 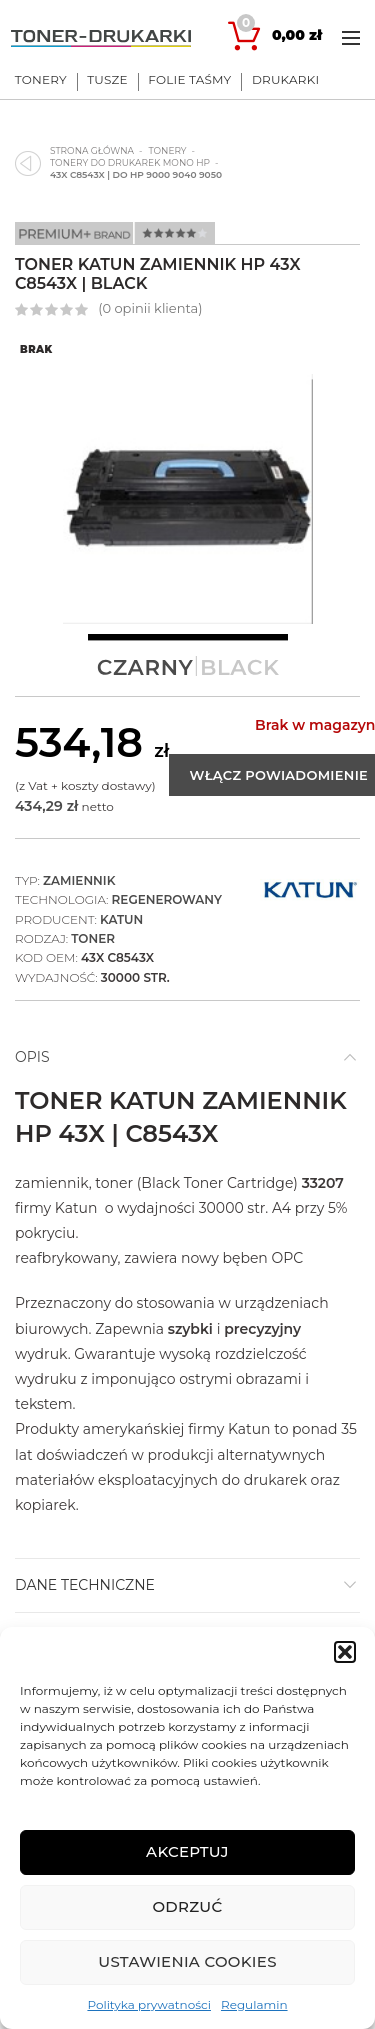 What do you see at coordinates (93, 938) in the screenshot?
I see `Toner` at bounding box center [93, 938].